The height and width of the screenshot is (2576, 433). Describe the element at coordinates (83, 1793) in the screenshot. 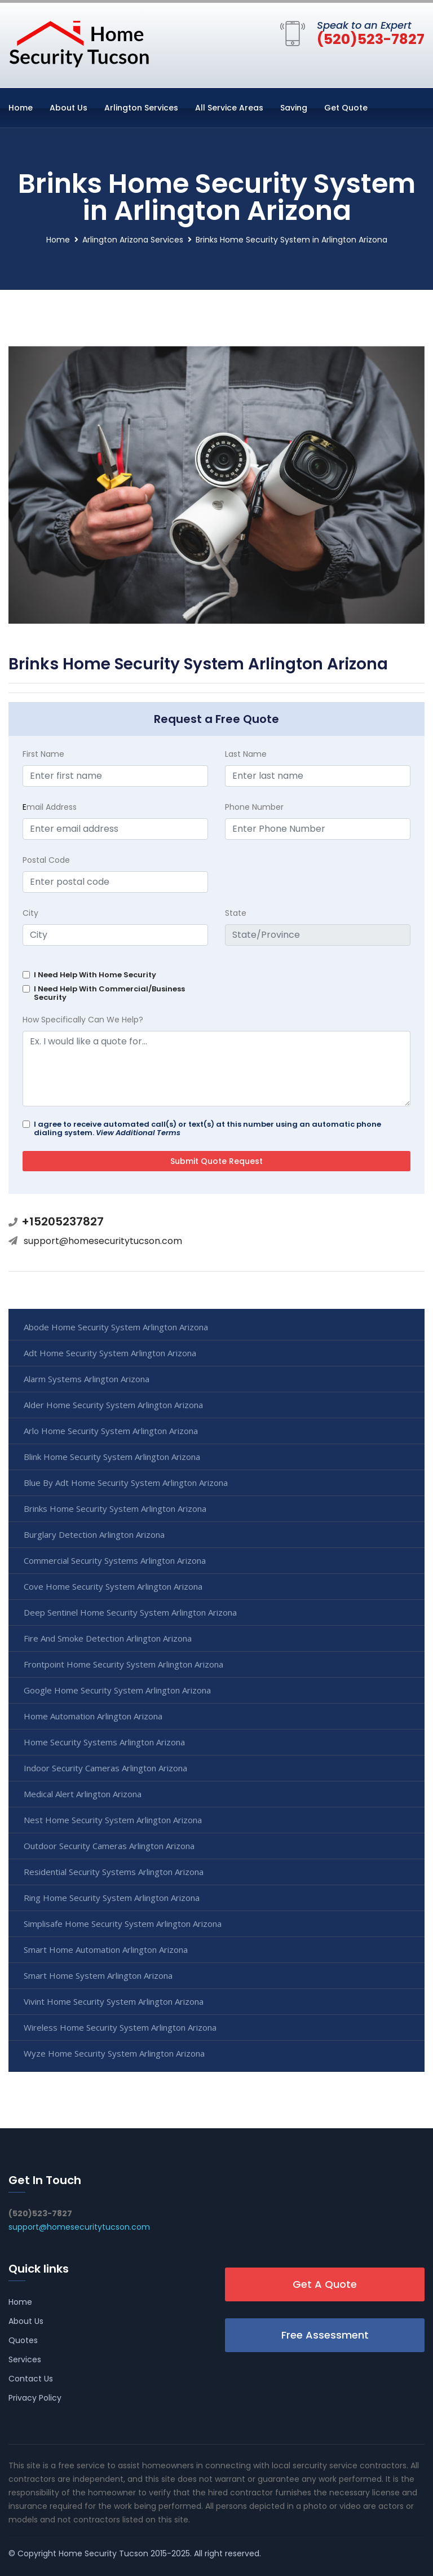

I see `Medical Alert Arlington Arizona` at that location.